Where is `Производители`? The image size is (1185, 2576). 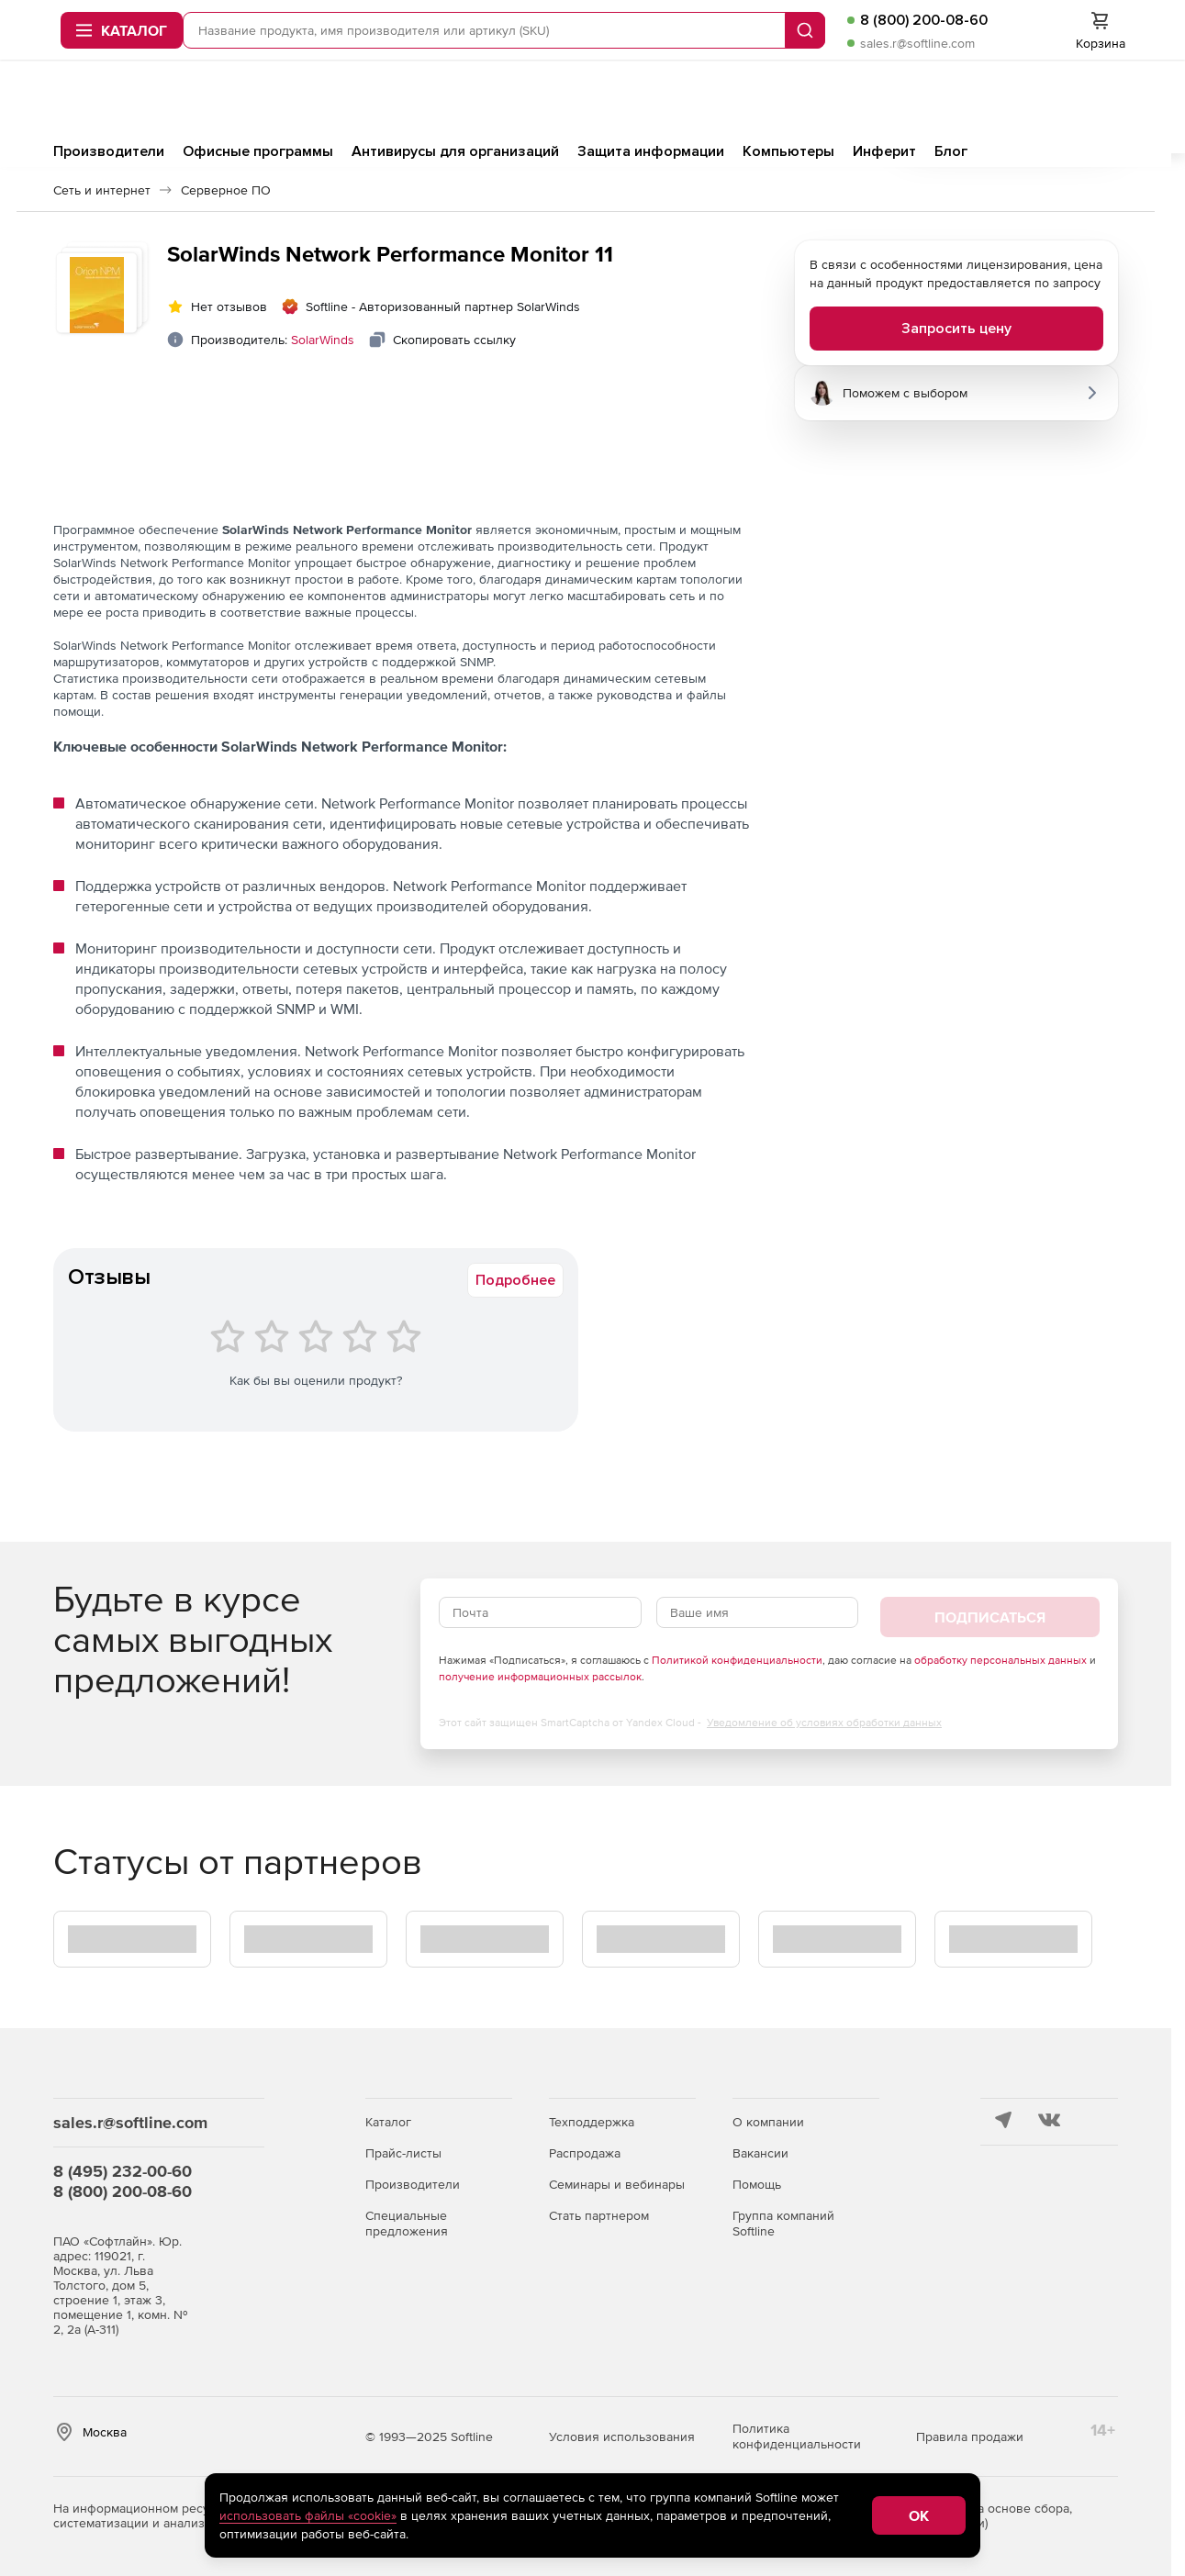 Производители is located at coordinates (412, 2184).